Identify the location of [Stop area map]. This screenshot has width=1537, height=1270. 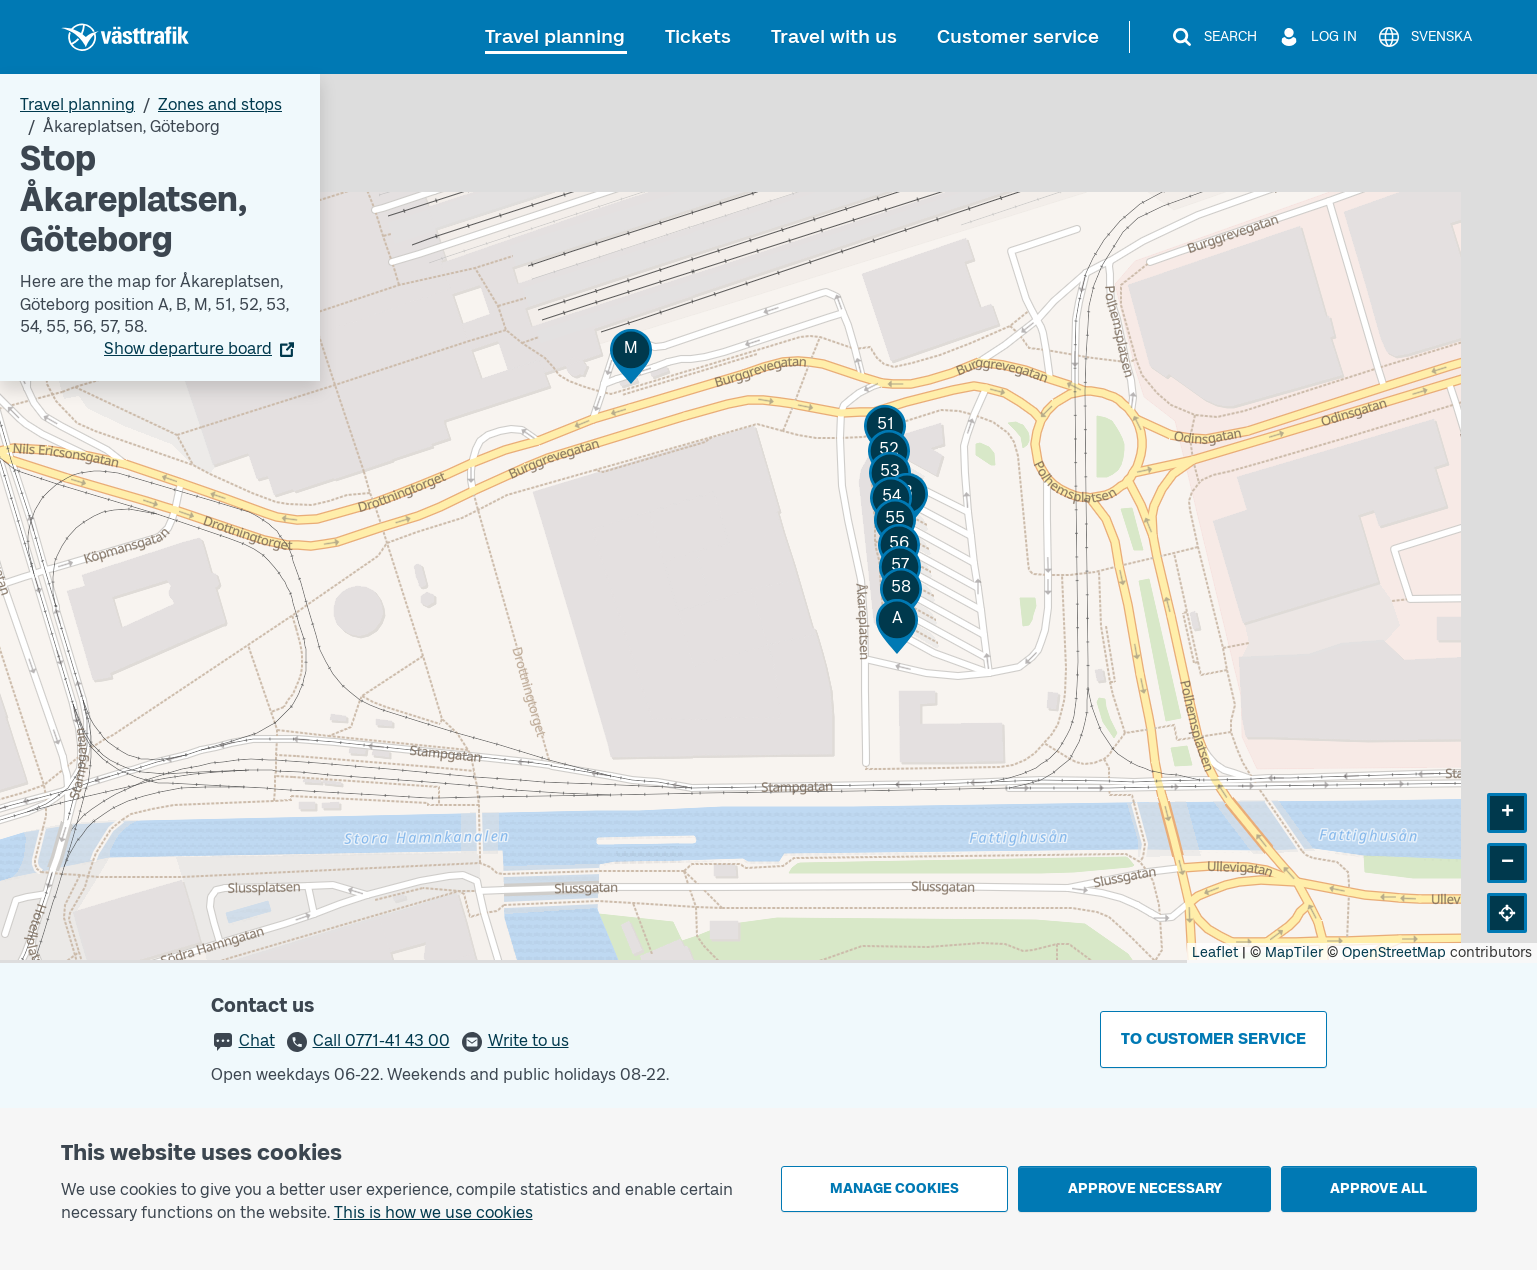
(768, 518).